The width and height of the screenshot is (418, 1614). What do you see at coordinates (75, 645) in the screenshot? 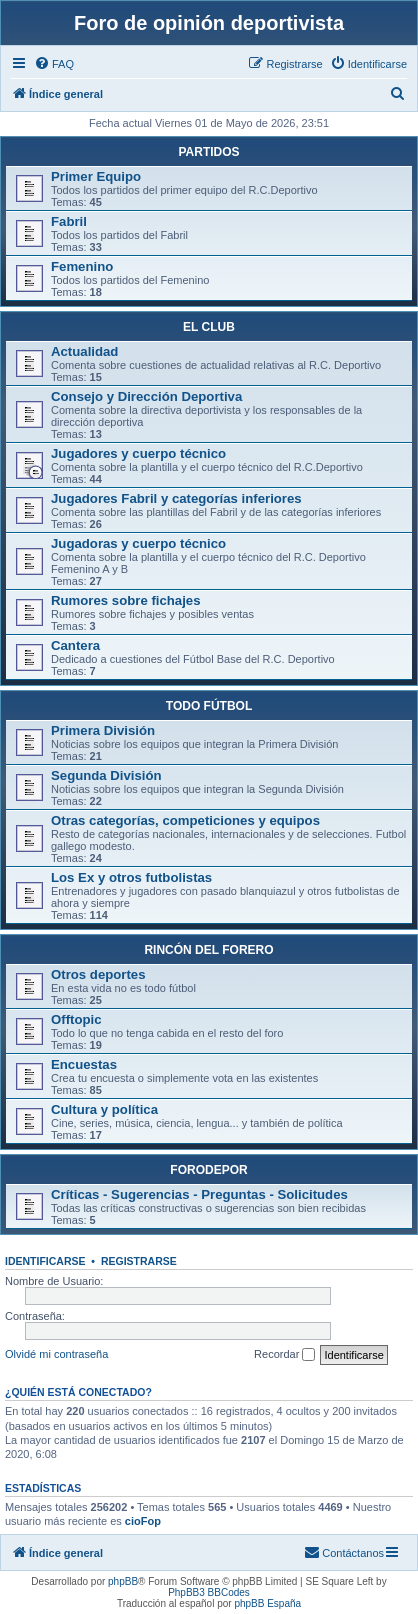
I see `Cantera` at bounding box center [75, 645].